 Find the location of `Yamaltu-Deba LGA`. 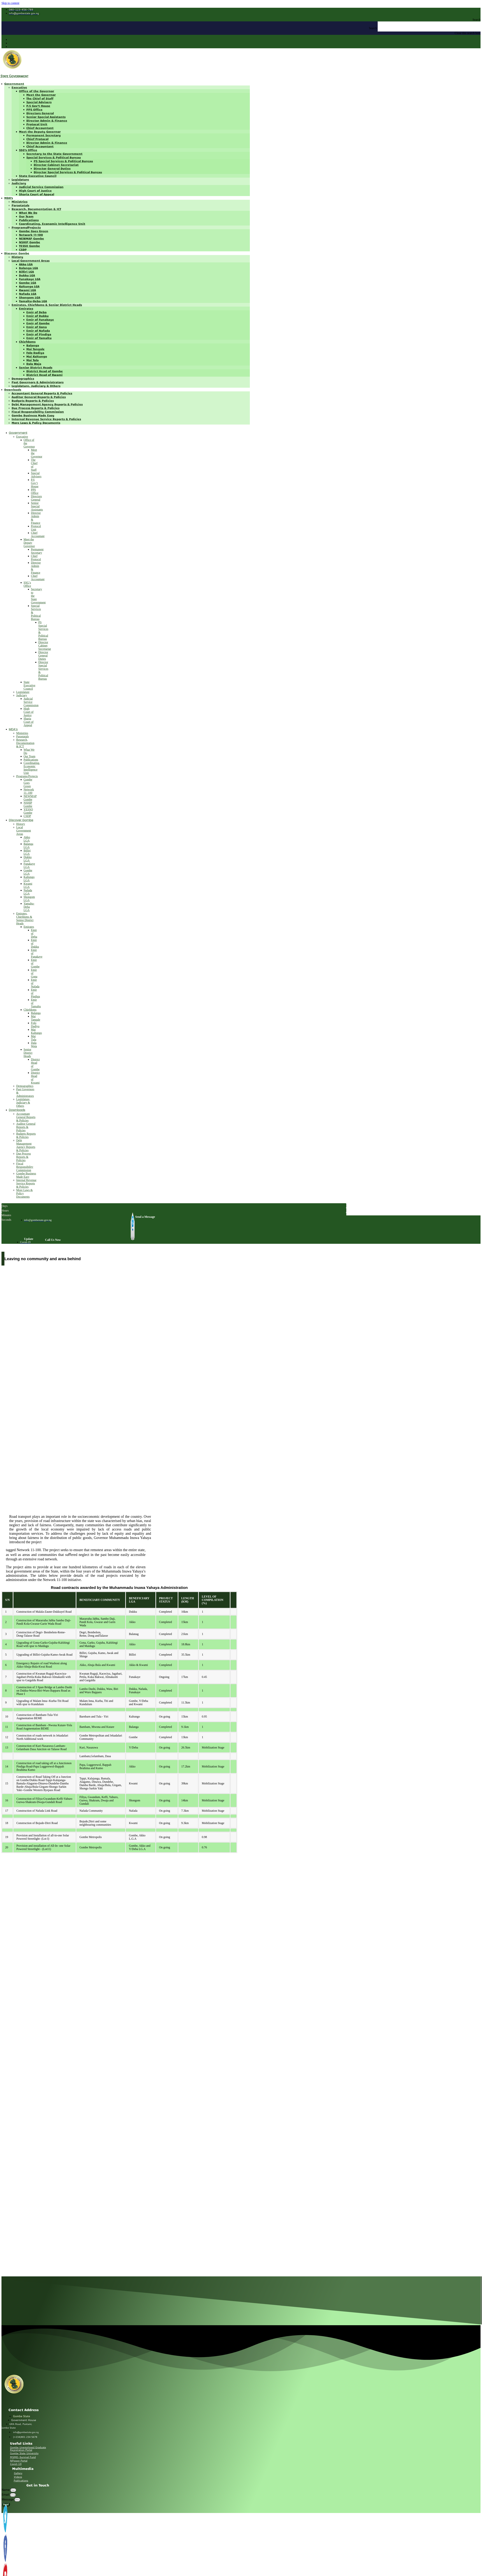

Yamaltu-Deba LGA is located at coordinates (33, 301).